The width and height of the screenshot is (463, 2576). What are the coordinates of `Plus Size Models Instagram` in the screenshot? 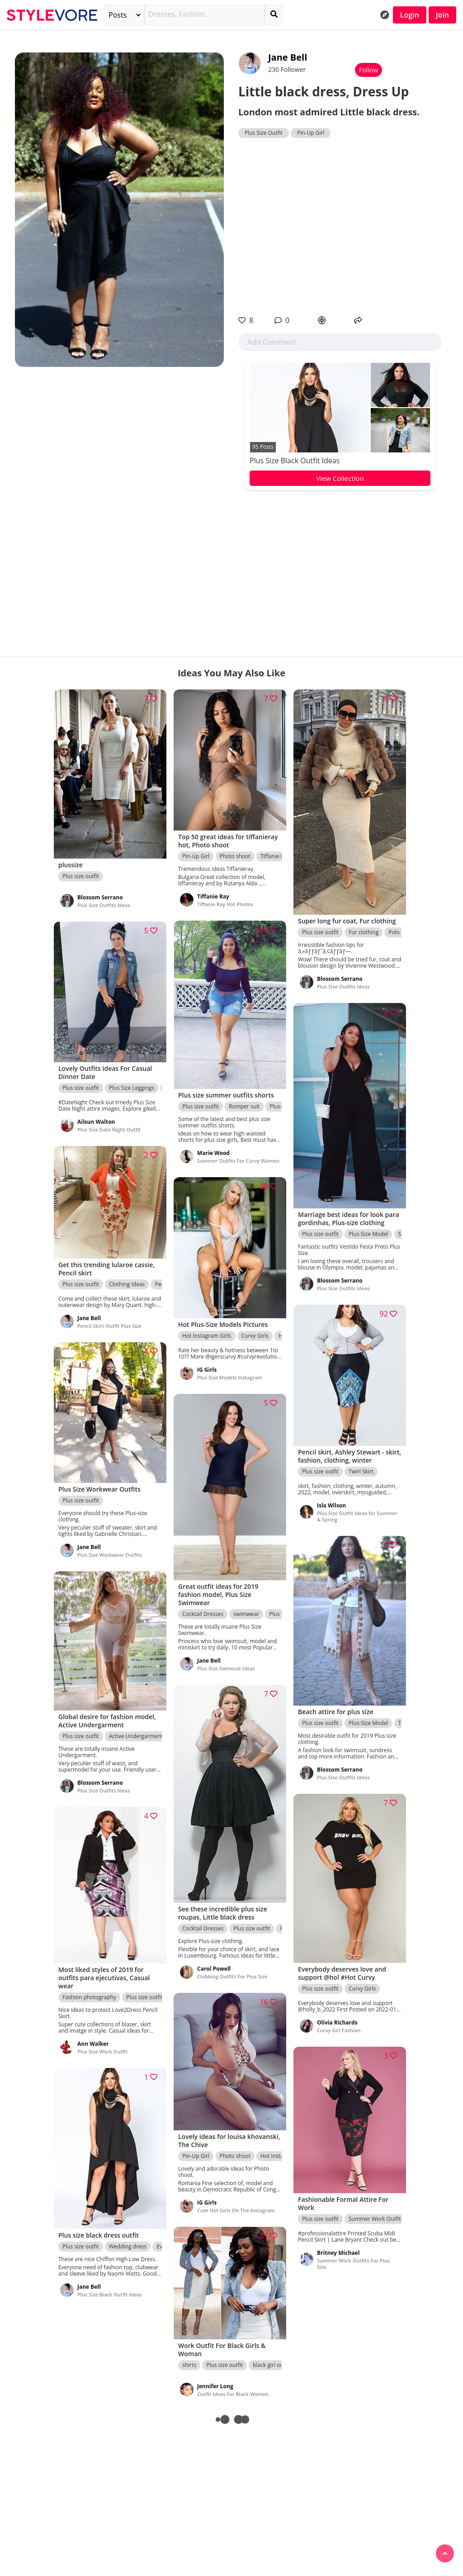 It's located at (229, 1377).